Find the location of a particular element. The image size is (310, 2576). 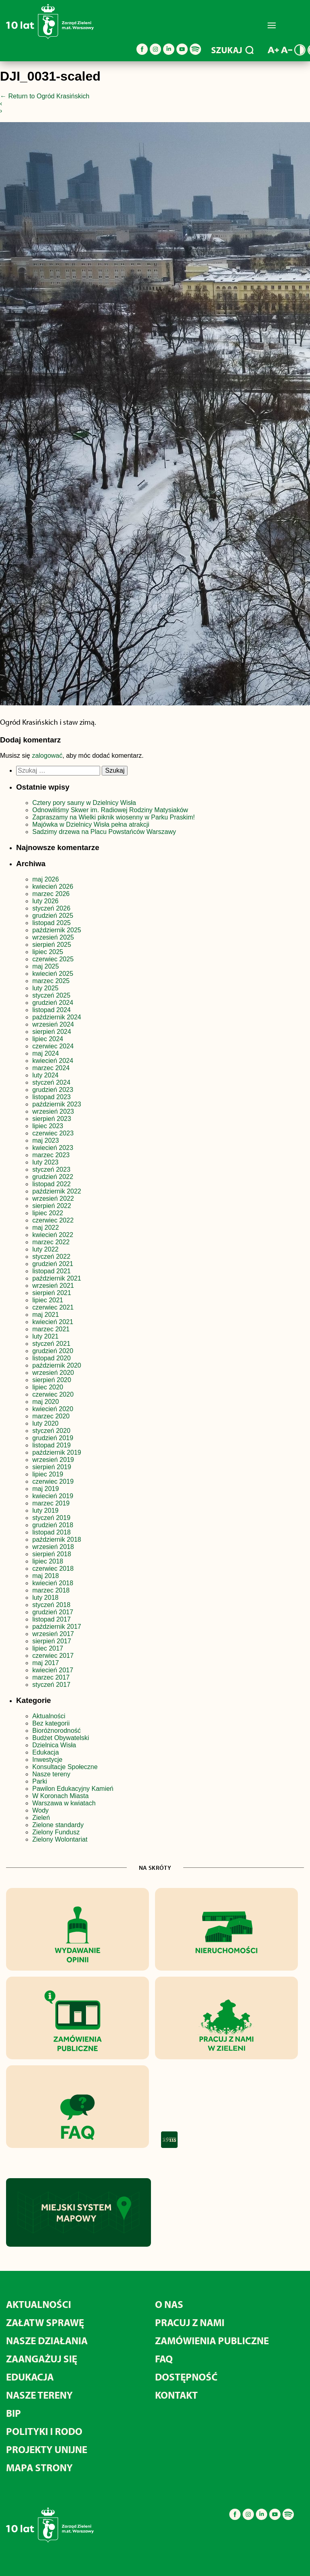

sierpień 2021 is located at coordinates (51, 1292).